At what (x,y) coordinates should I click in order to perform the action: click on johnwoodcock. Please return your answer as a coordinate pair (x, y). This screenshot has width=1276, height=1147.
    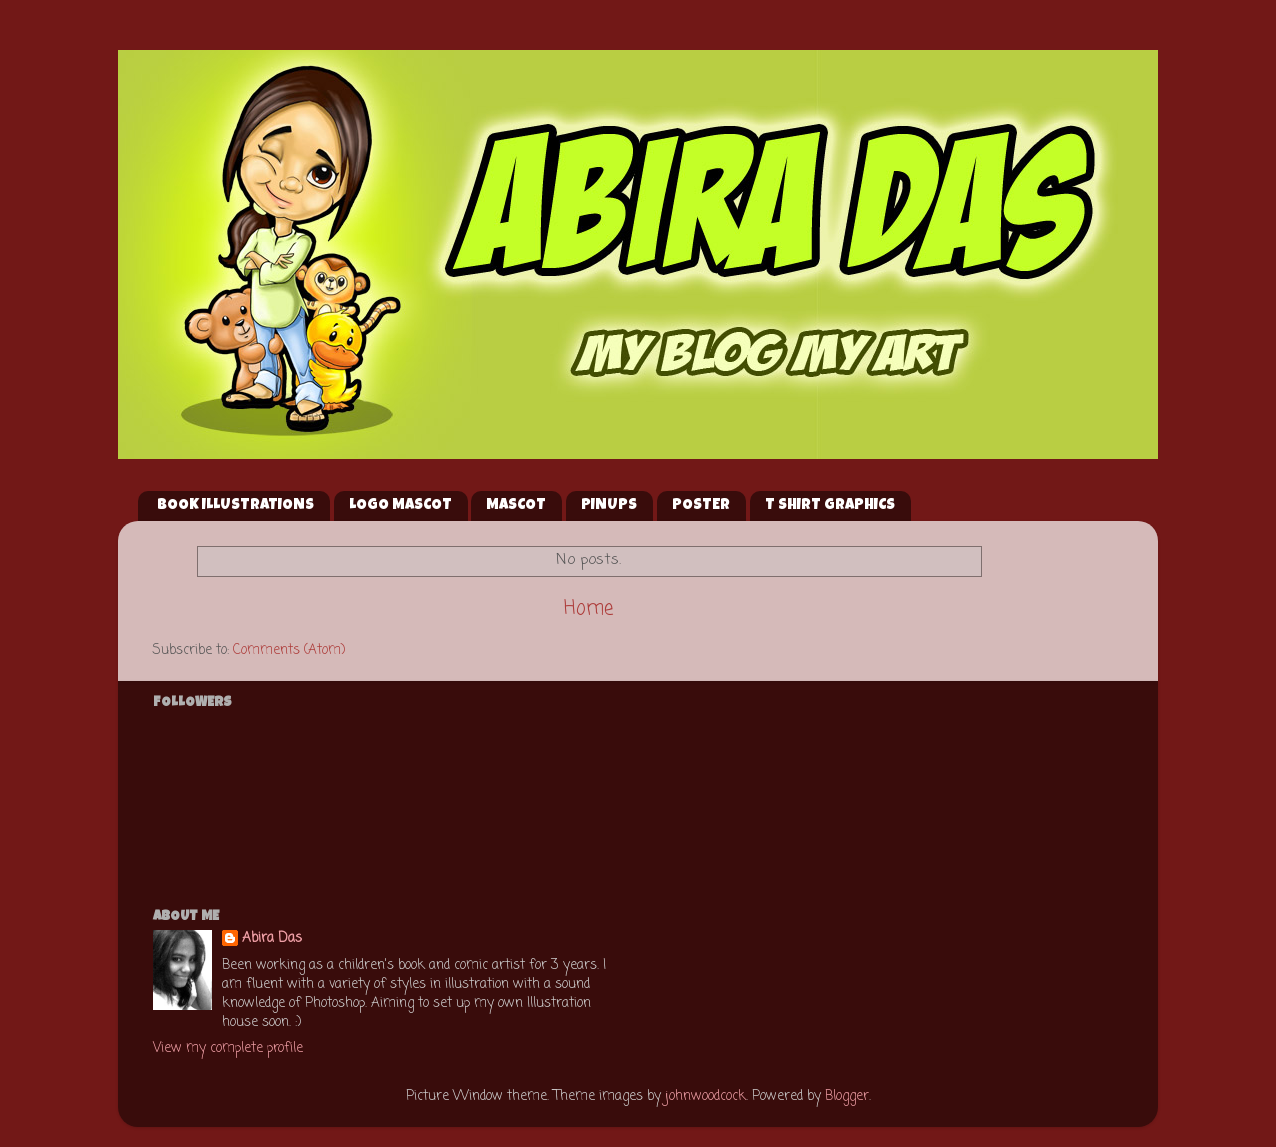
    Looking at the image, I should click on (705, 1096).